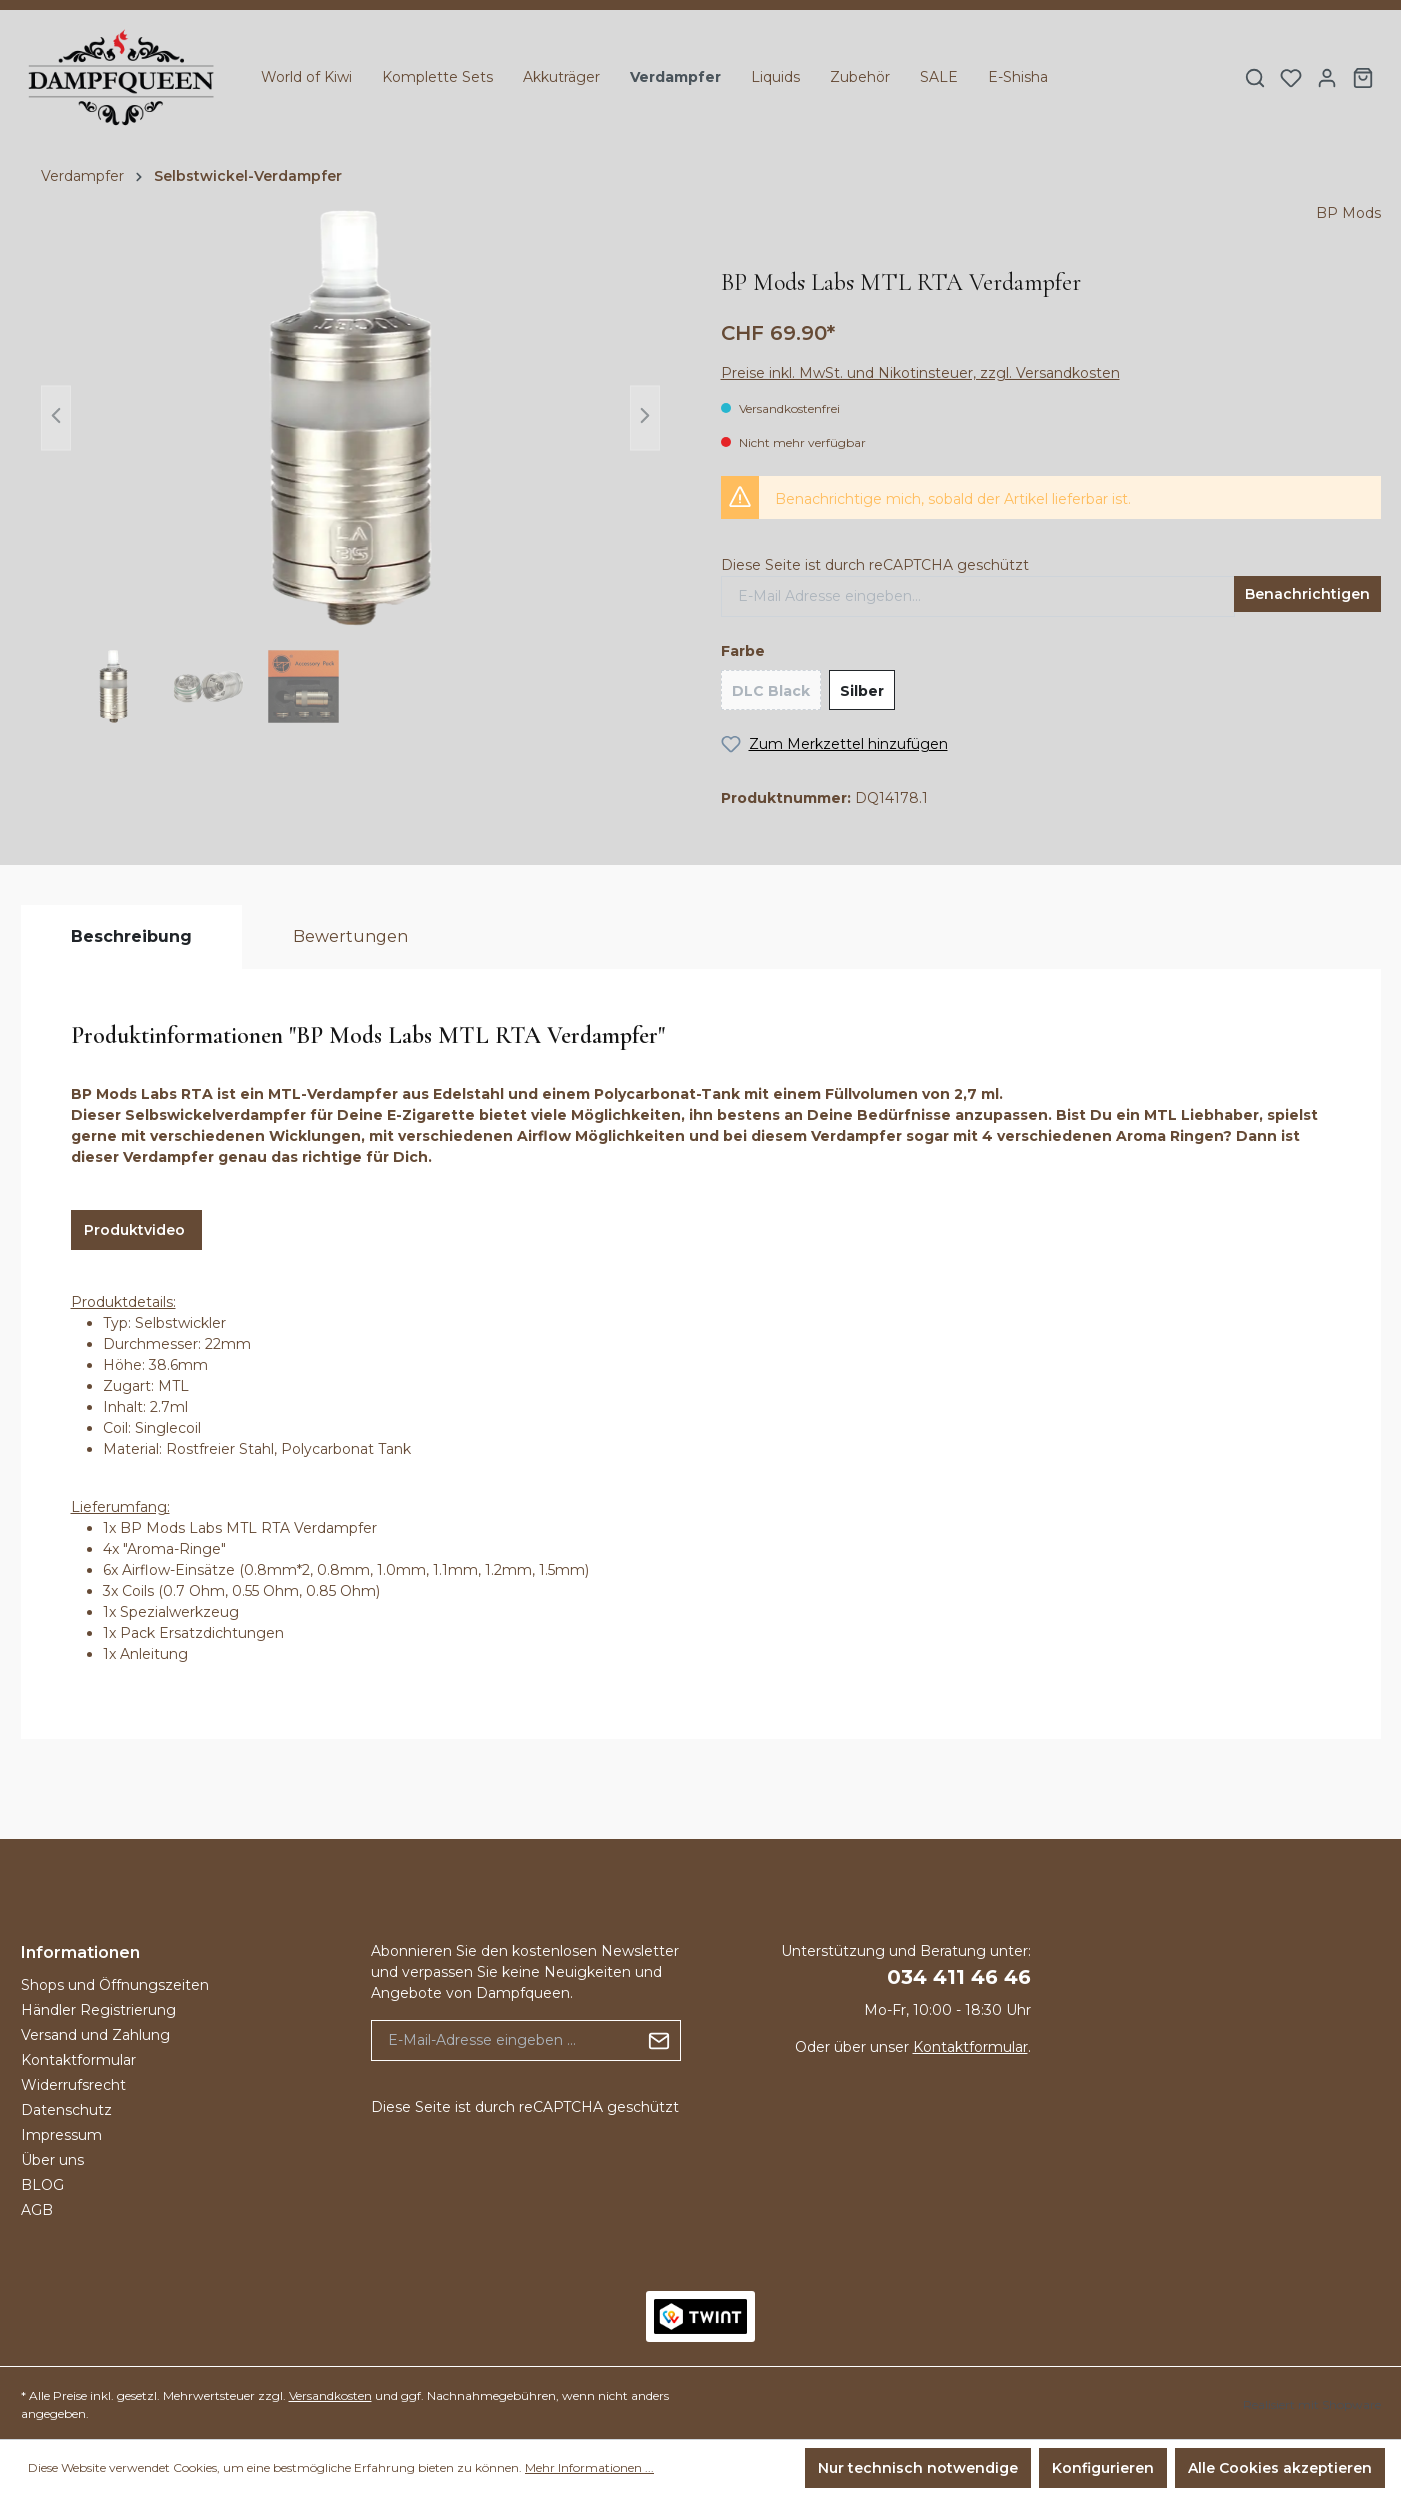 Image resolution: width=1401 pixels, height=2496 pixels. Describe the element at coordinates (1363, 78) in the screenshot. I see `[Warenkorb]` at that location.